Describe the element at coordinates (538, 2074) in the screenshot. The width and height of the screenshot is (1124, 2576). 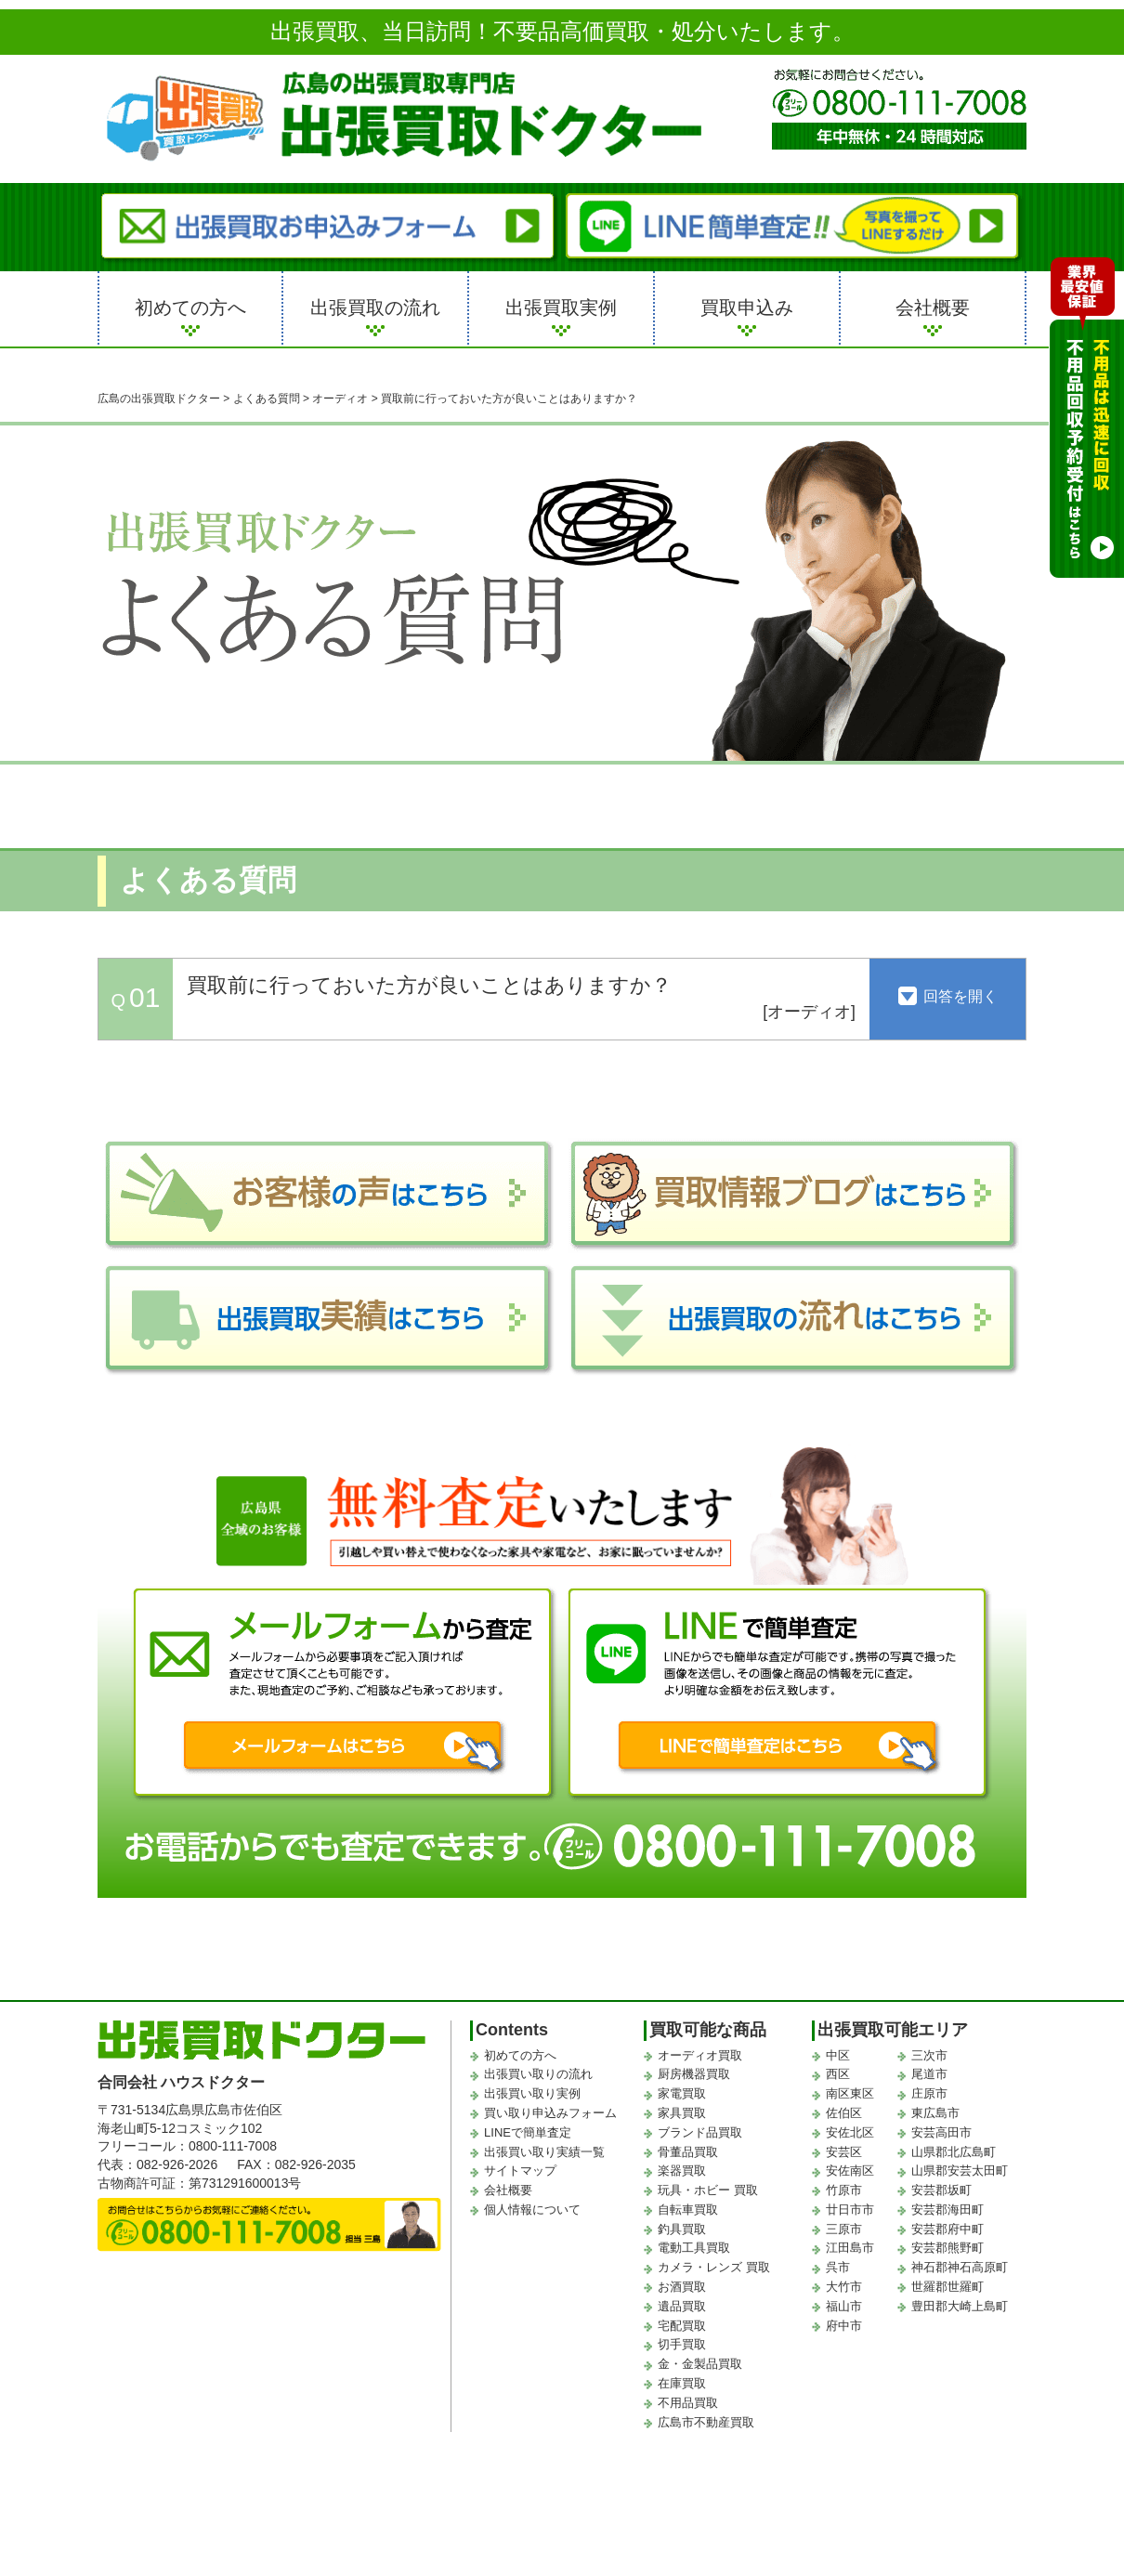
I see `出張買い取りの流れ` at that location.